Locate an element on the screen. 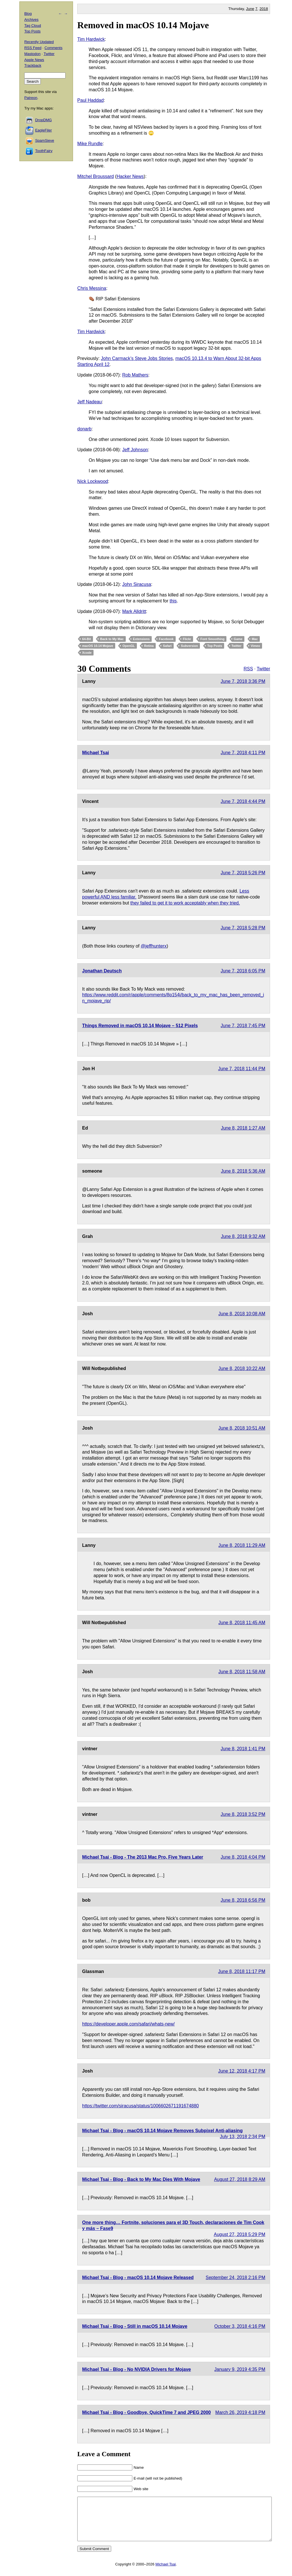 The height and width of the screenshot is (2576, 292). Tag Cloud is located at coordinates (32, 25).